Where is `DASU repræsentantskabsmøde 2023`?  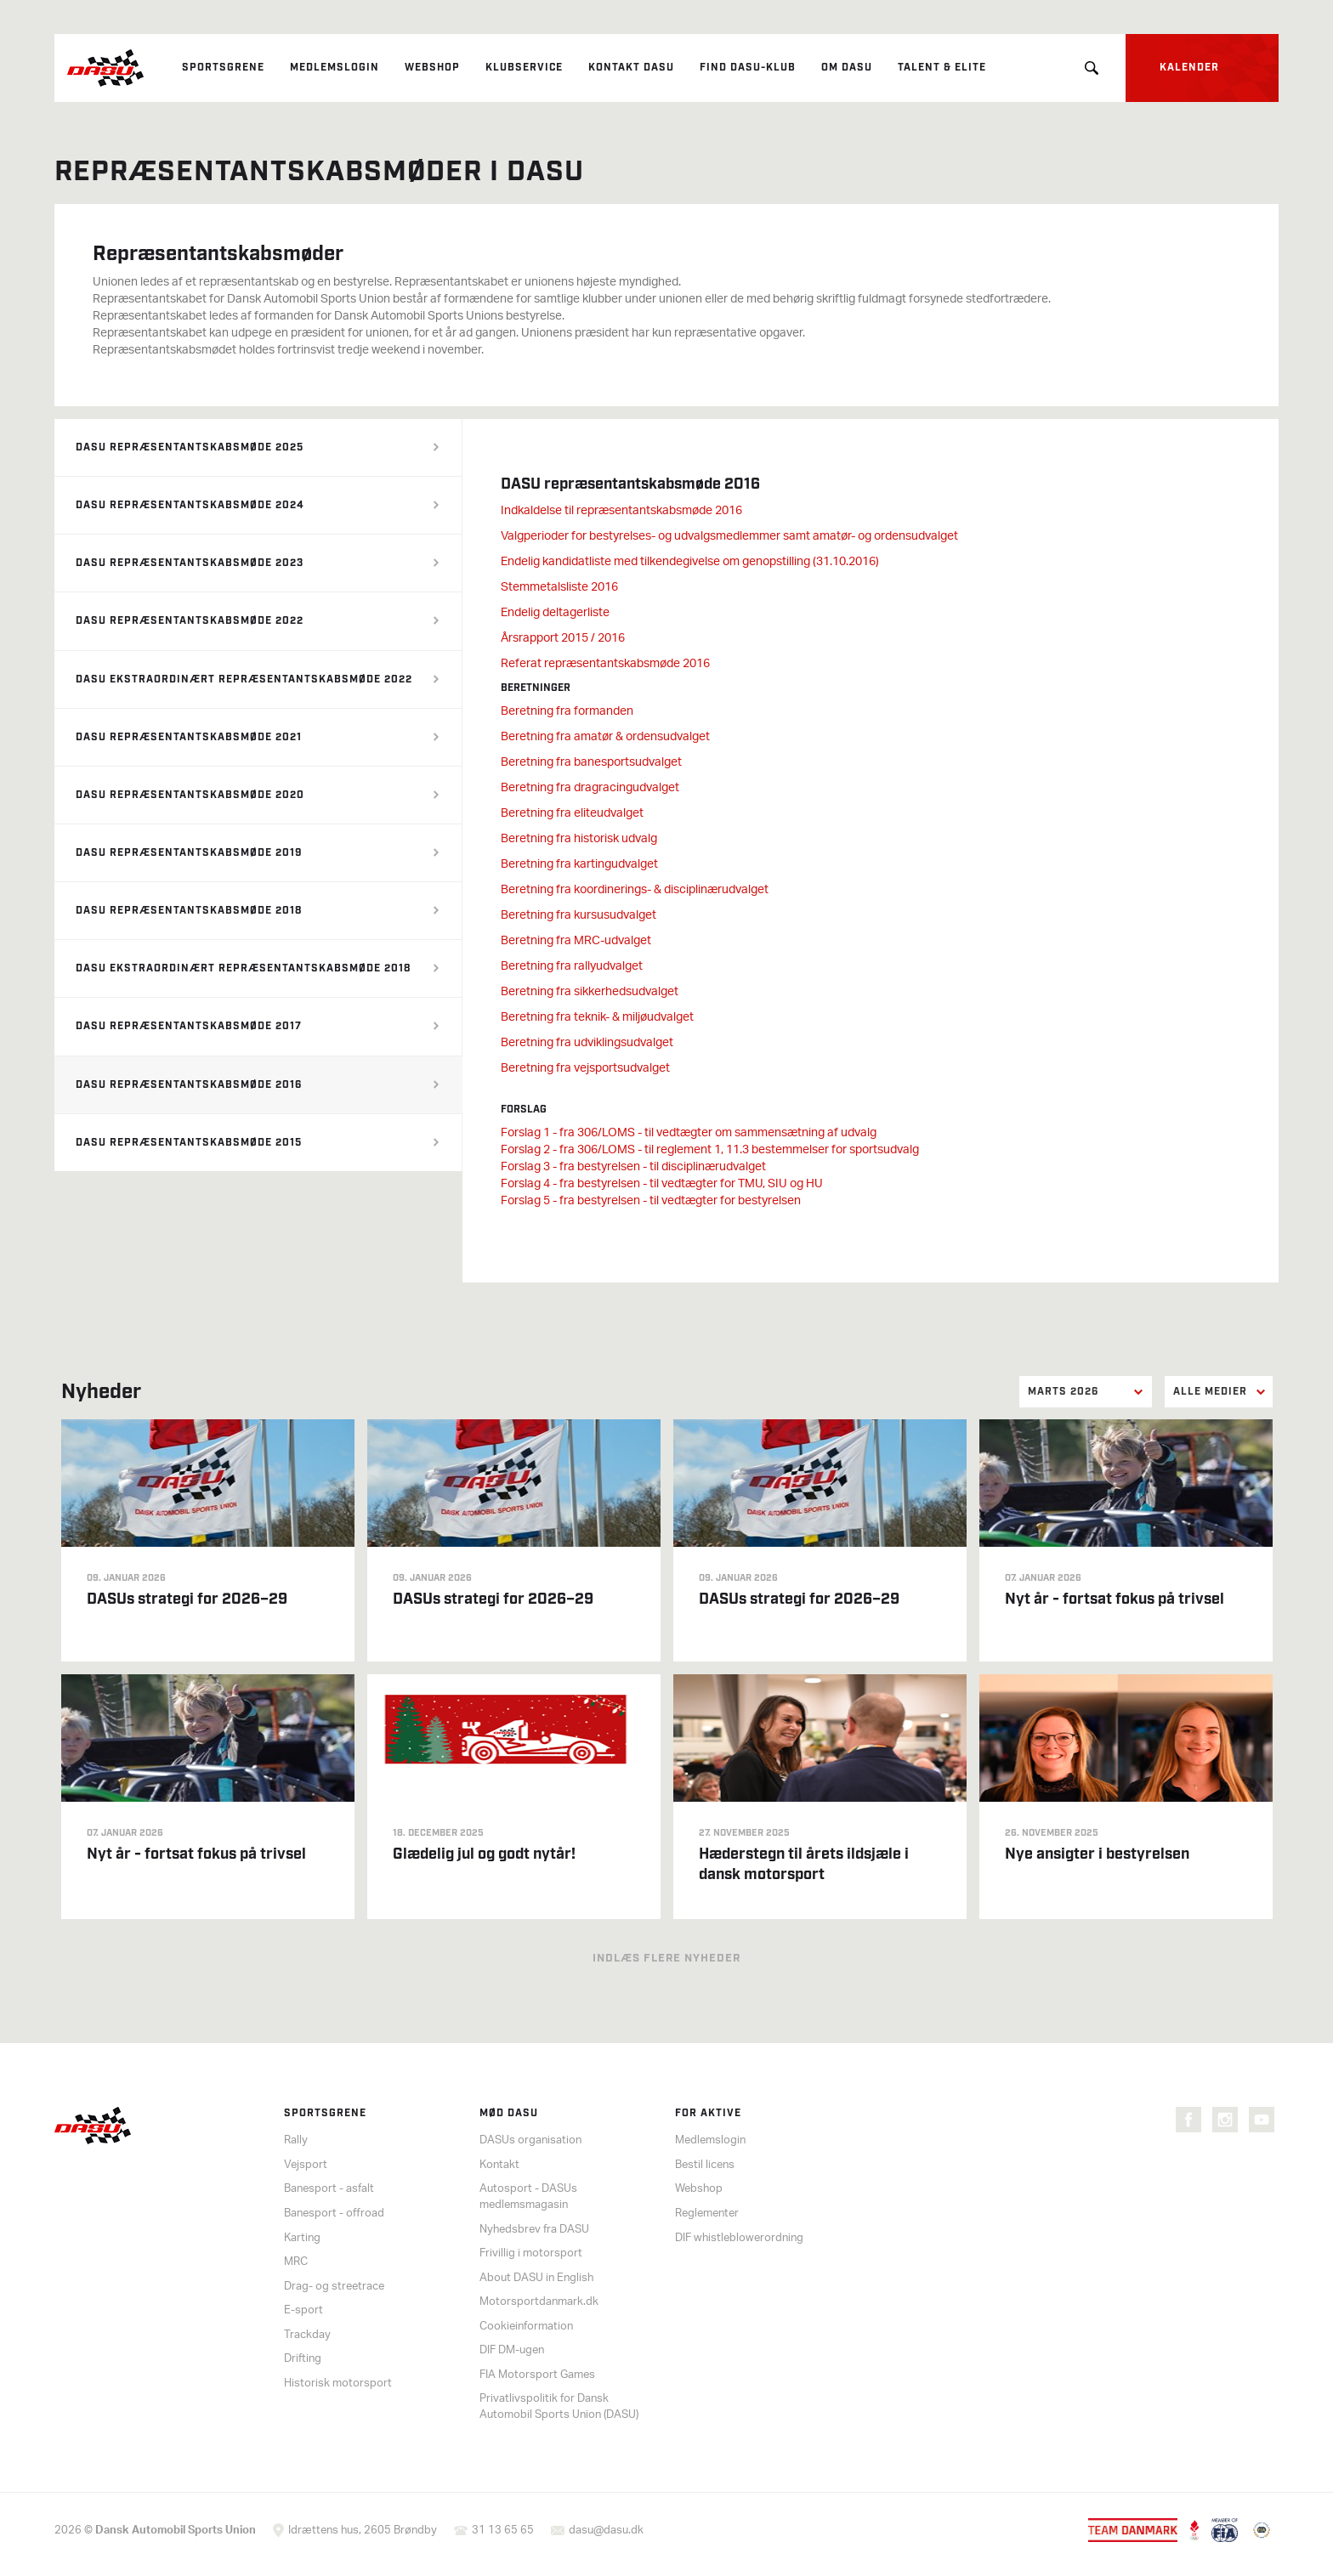 DASU repræsentantskabsmøde 2023 is located at coordinates (189, 563).